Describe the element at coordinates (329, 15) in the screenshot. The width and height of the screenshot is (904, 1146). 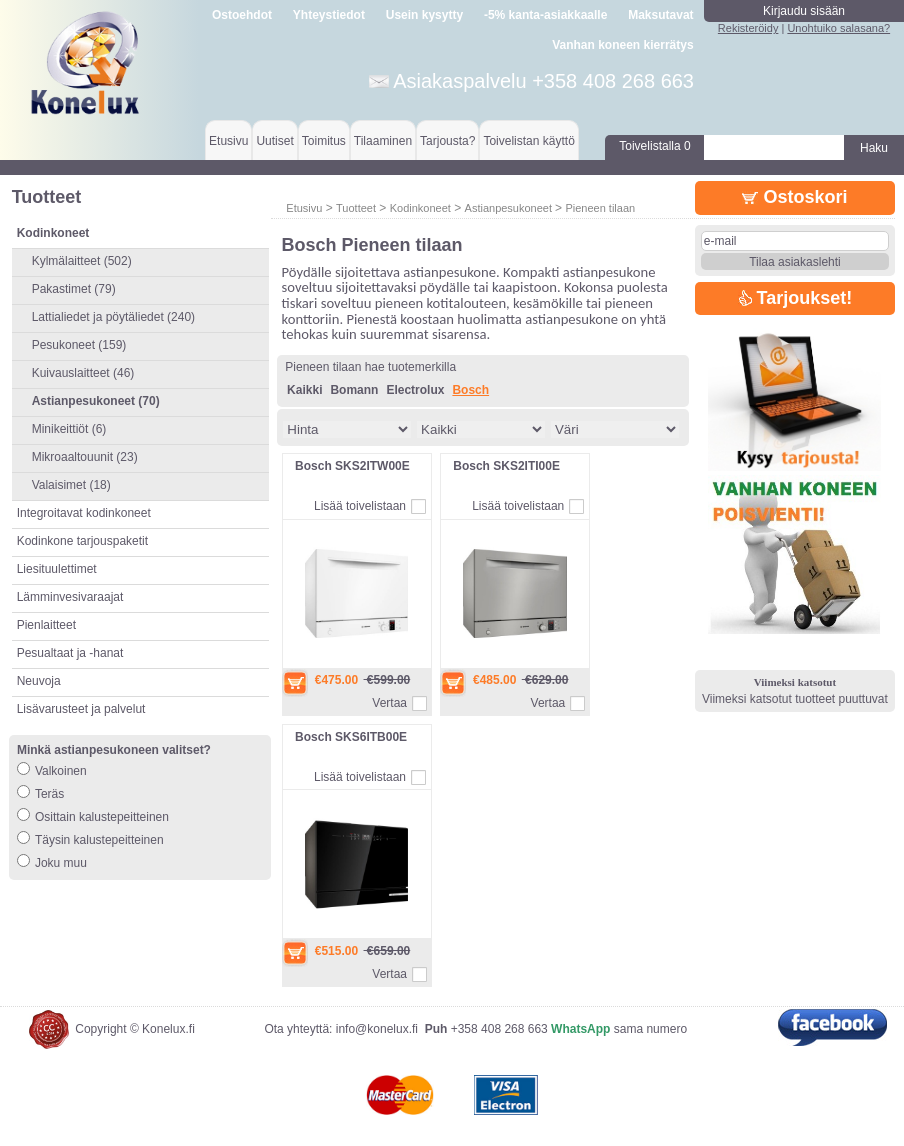
I see `Yhteystiedot` at that location.